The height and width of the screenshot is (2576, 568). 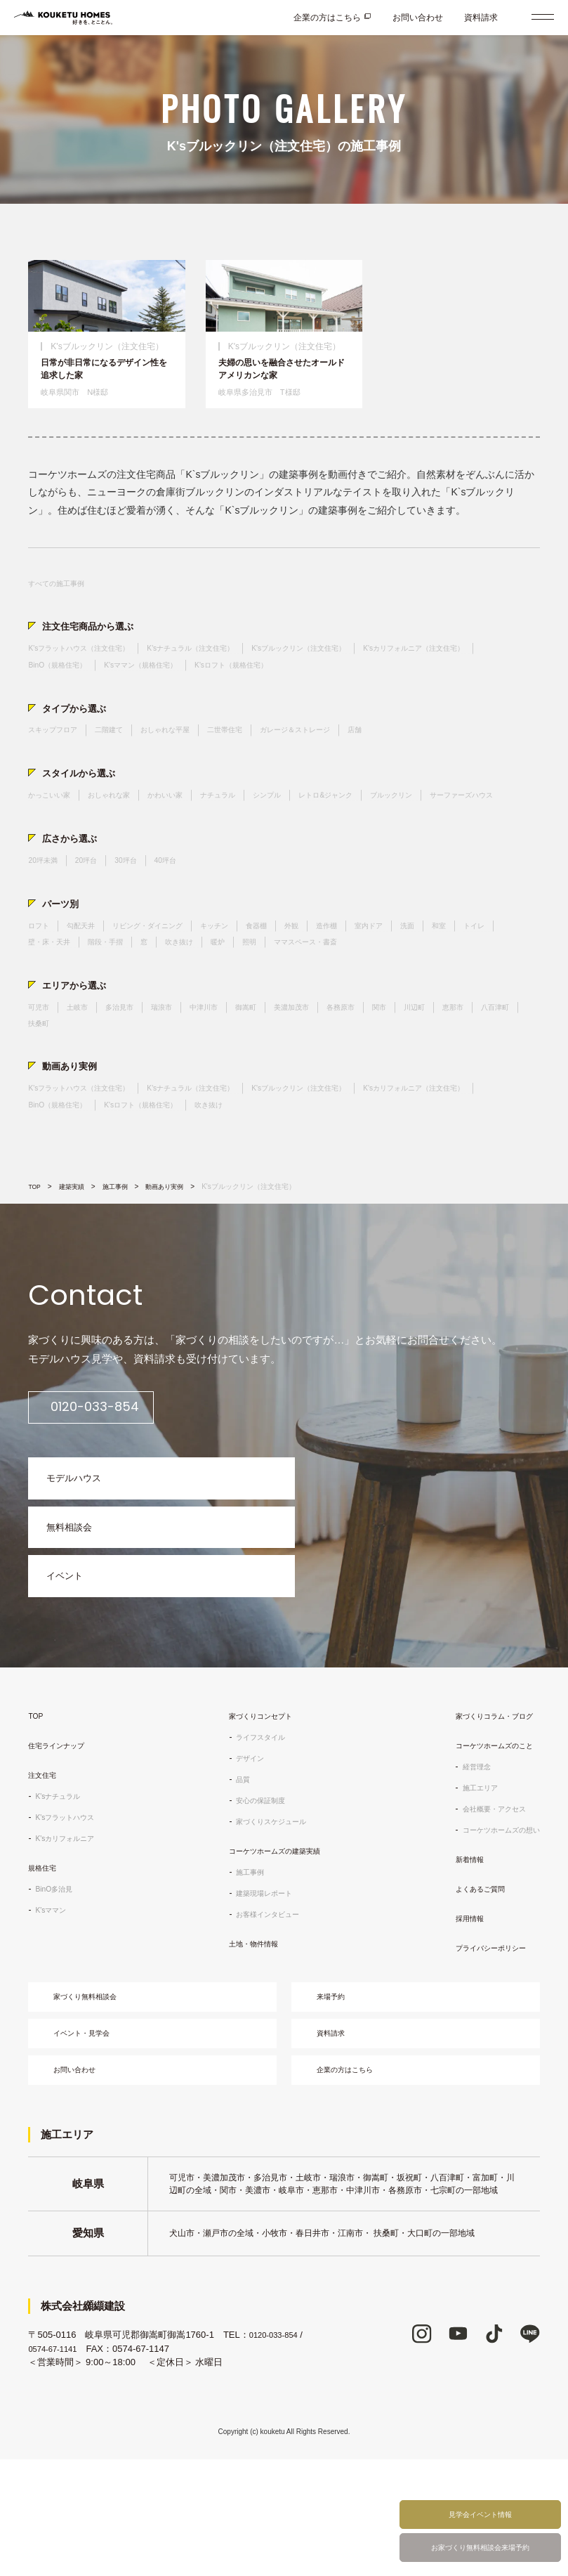 What do you see at coordinates (493, 1932) in the screenshot?
I see `コーケツホームズの想い` at bounding box center [493, 1932].